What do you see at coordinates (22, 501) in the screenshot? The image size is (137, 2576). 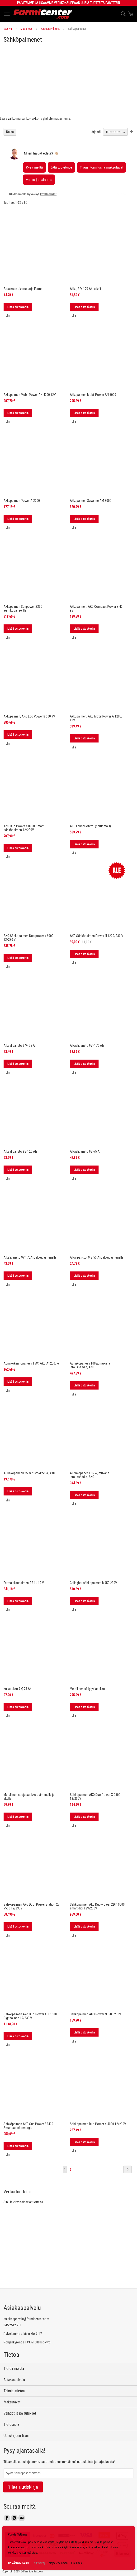 I see `Akkupaimen Power A 2000` at bounding box center [22, 501].